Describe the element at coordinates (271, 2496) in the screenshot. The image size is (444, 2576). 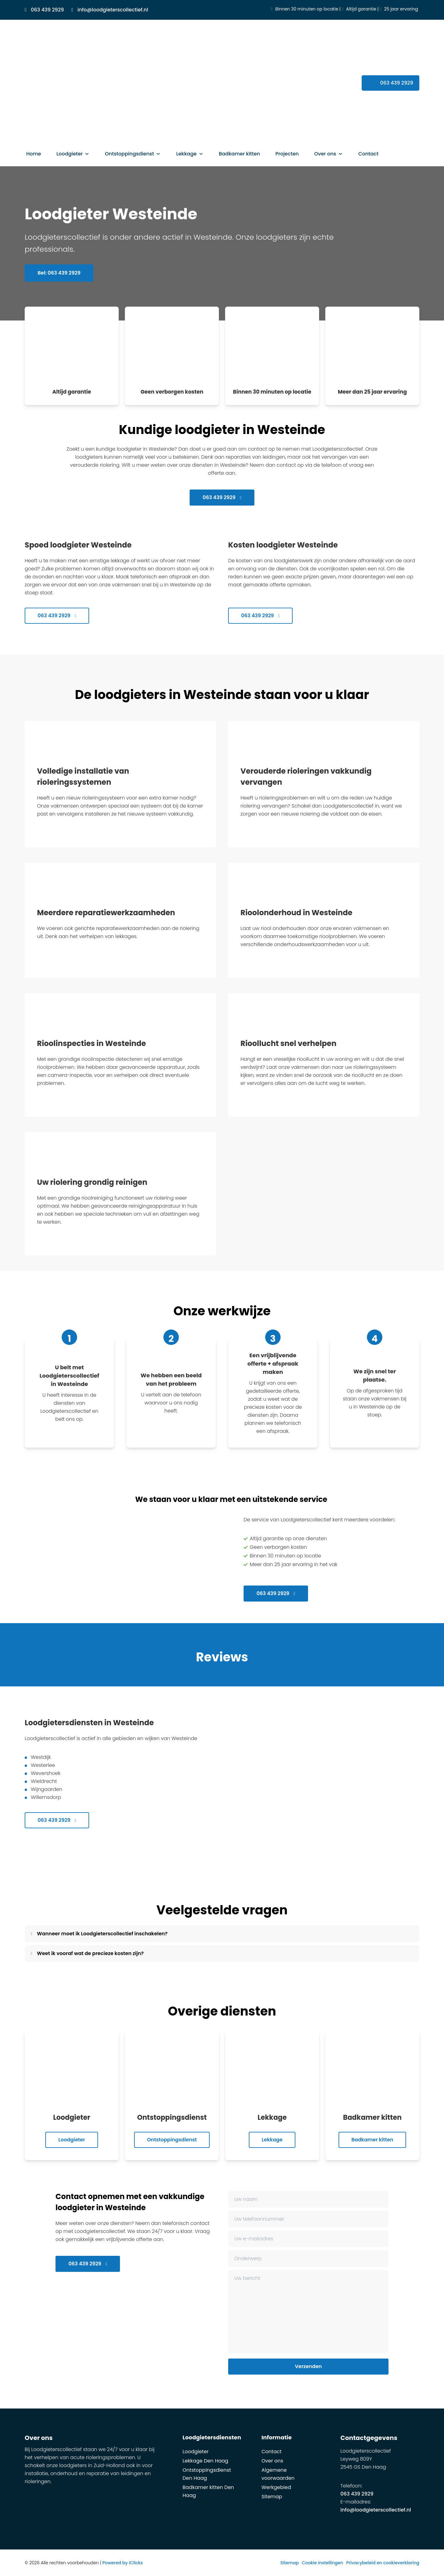
I see `Sitemap` at that location.